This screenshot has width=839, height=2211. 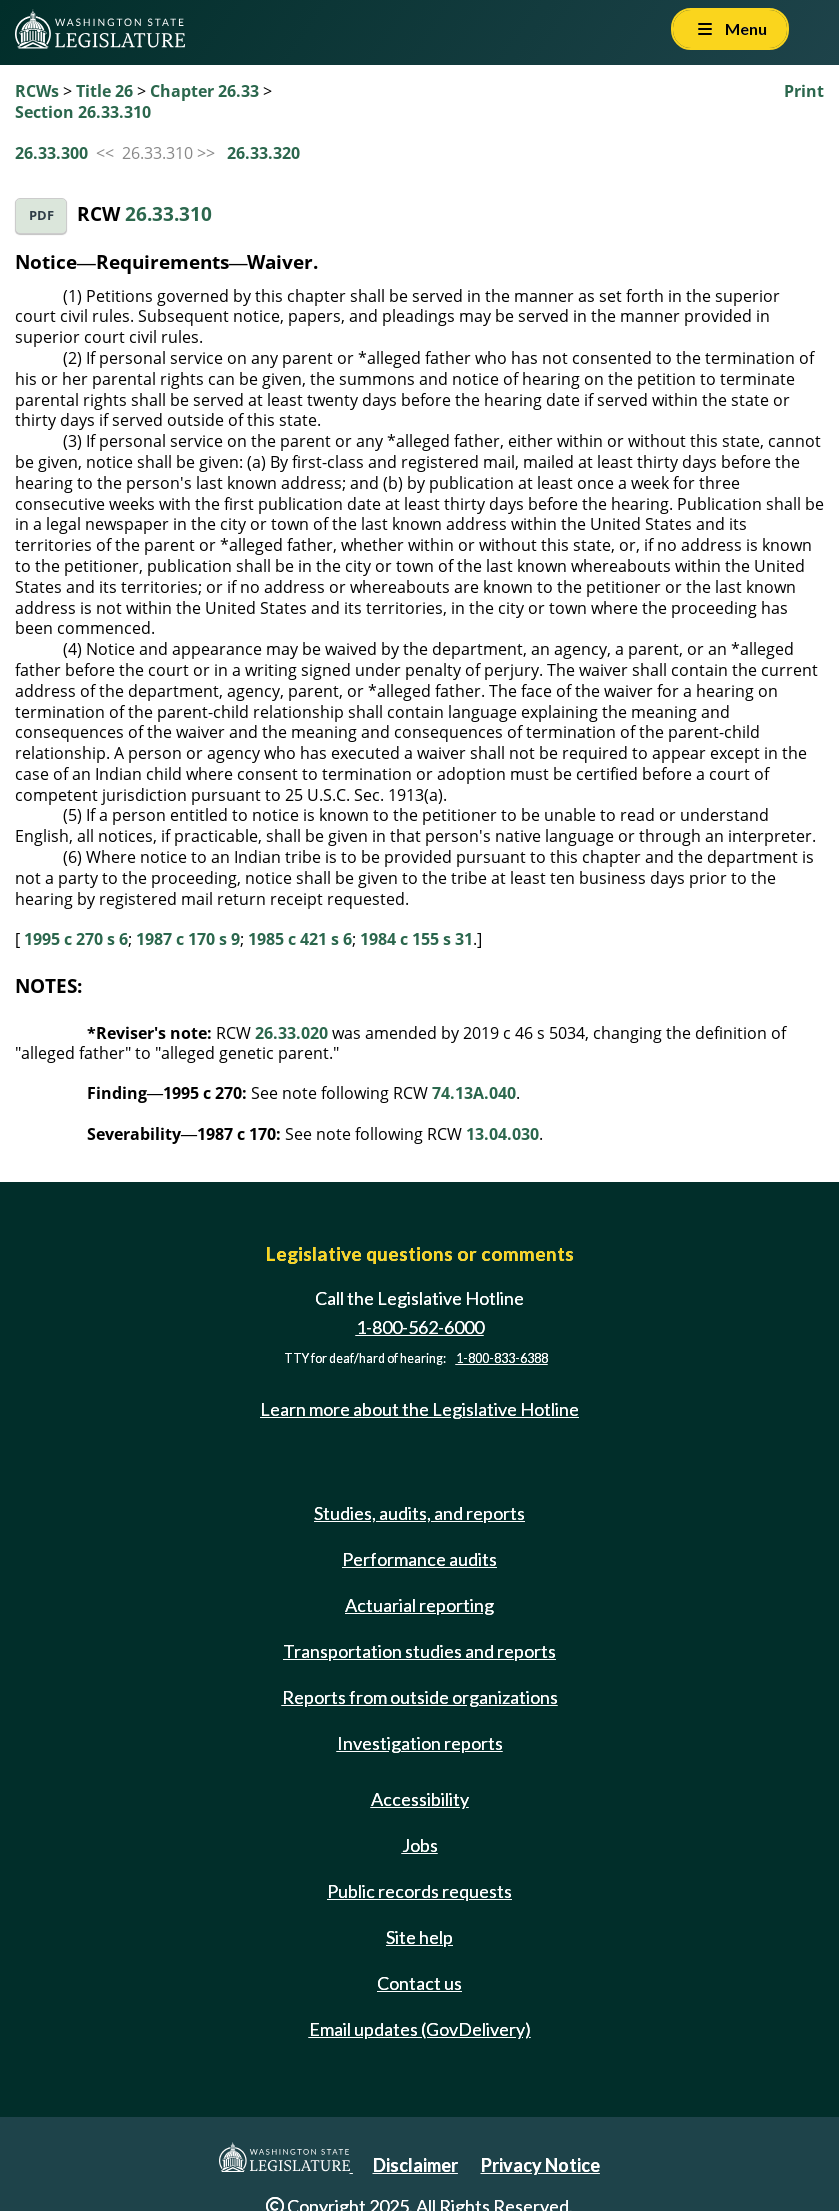 What do you see at coordinates (41, 215) in the screenshot?
I see `PDF` at bounding box center [41, 215].